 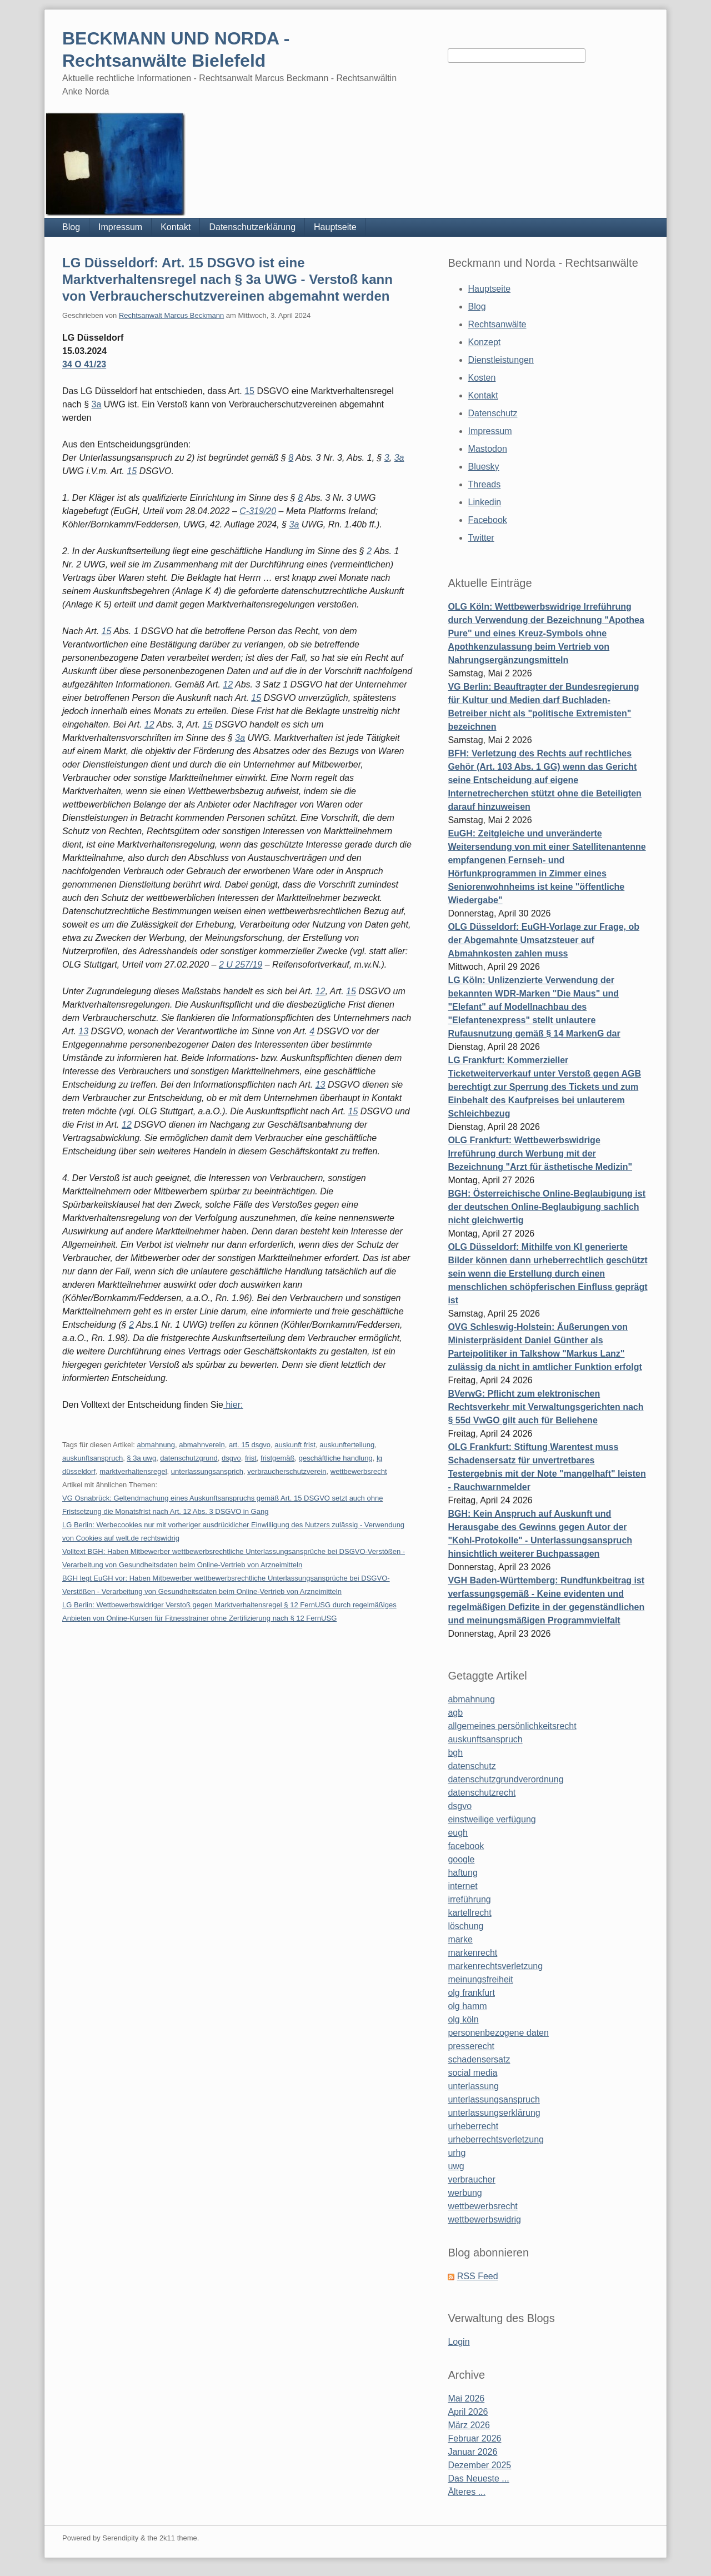 I want to click on Threads, so click(x=484, y=484).